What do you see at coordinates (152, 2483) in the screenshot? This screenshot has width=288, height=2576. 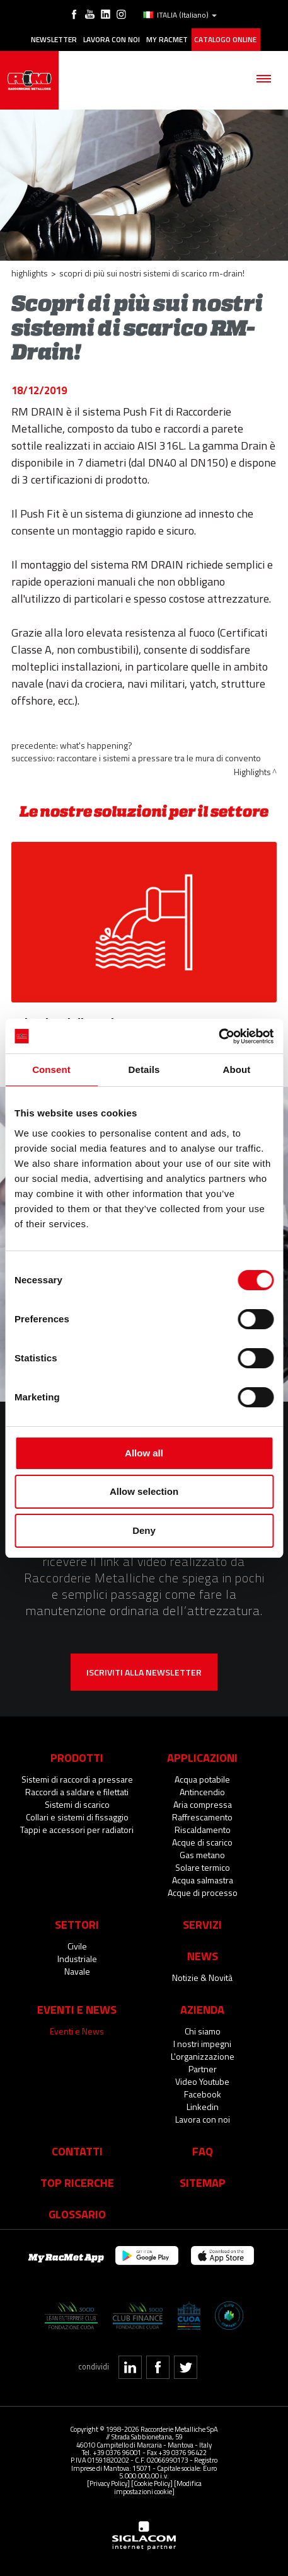 I see `[Cookie Policy]` at bounding box center [152, 2483].